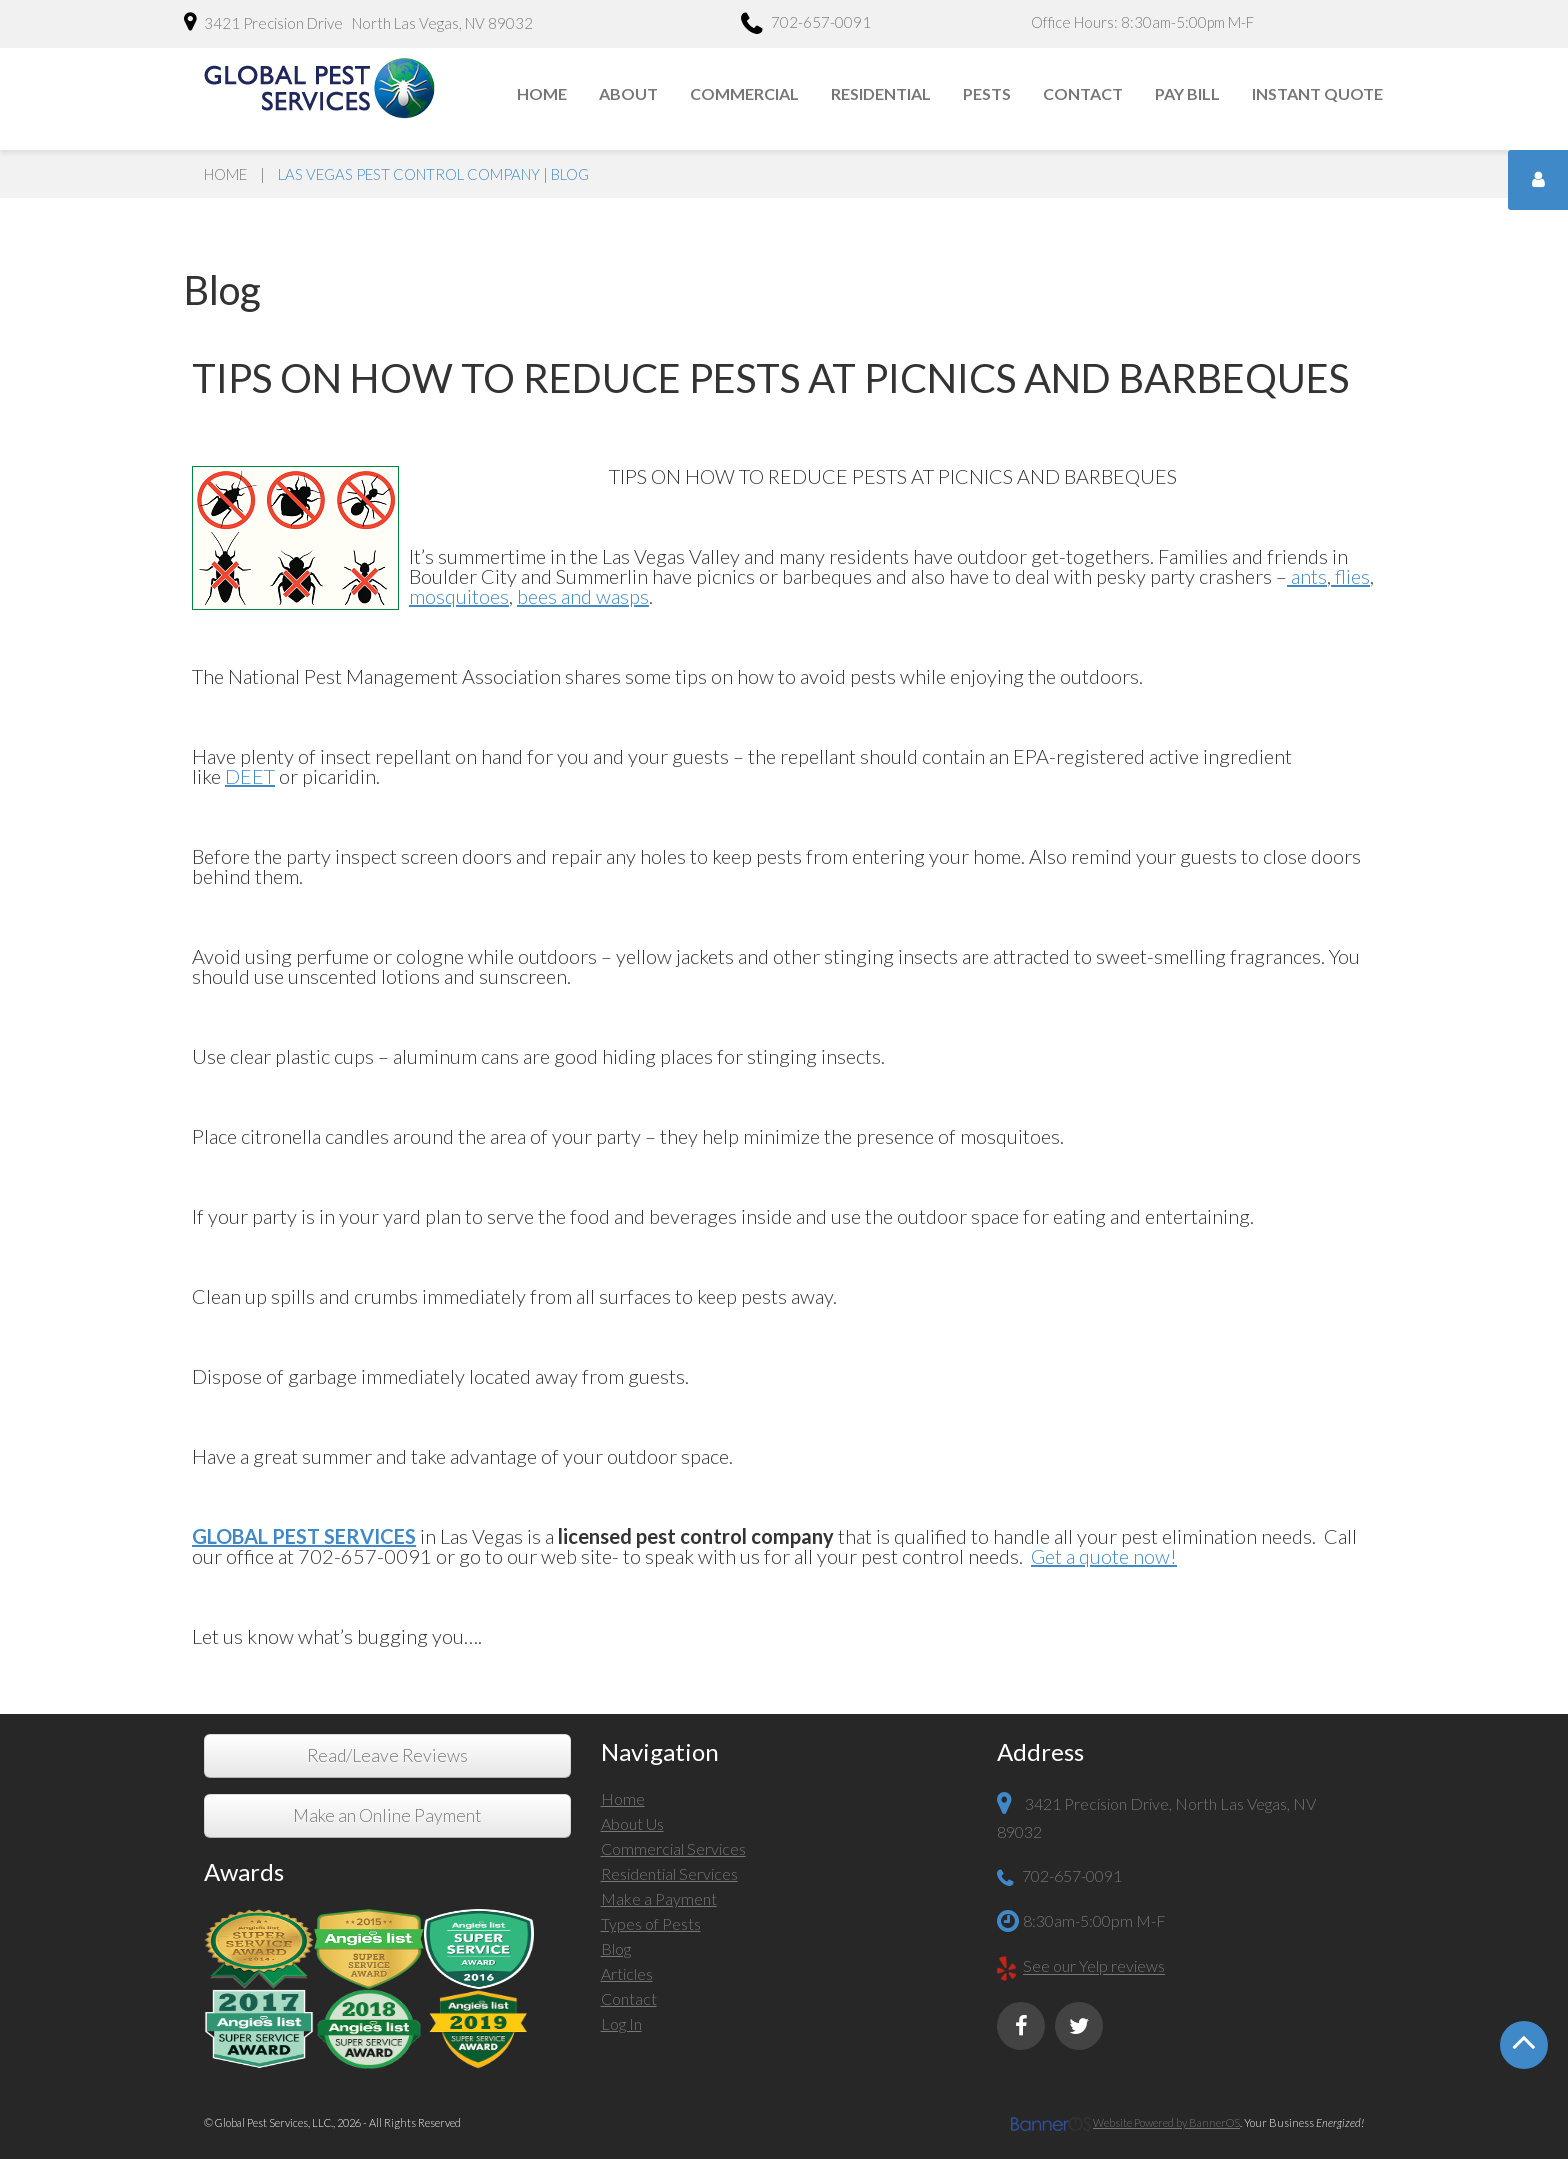 The image size is (1568, 2159). What do you see at coordinates (806, 25) in the screenshot?
I see `702-657-0091` at bounding box center [806, 25].